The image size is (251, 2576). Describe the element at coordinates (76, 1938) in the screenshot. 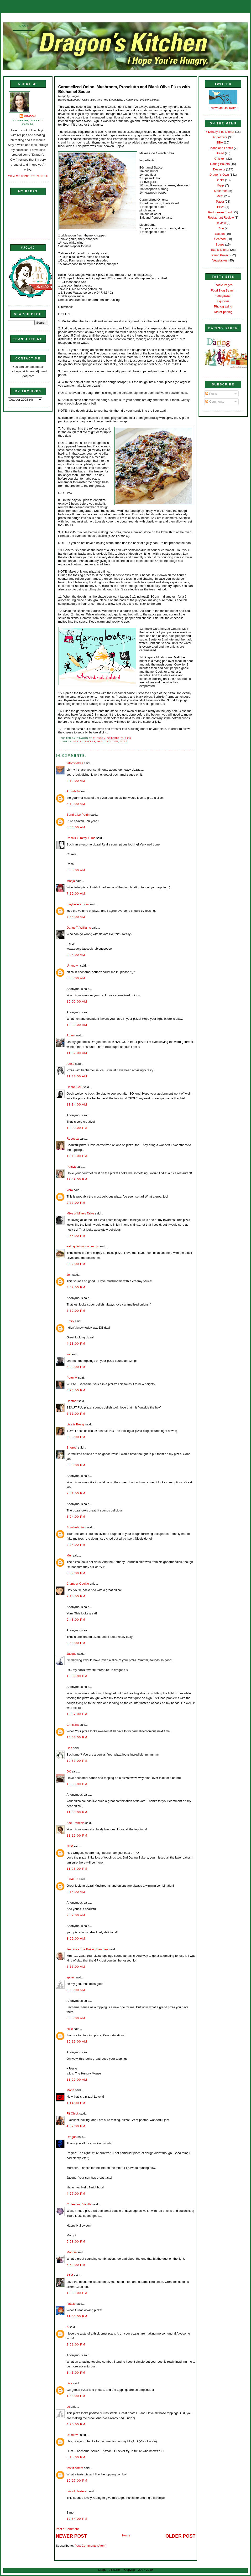

I see `8:02:00 AM` at that location.